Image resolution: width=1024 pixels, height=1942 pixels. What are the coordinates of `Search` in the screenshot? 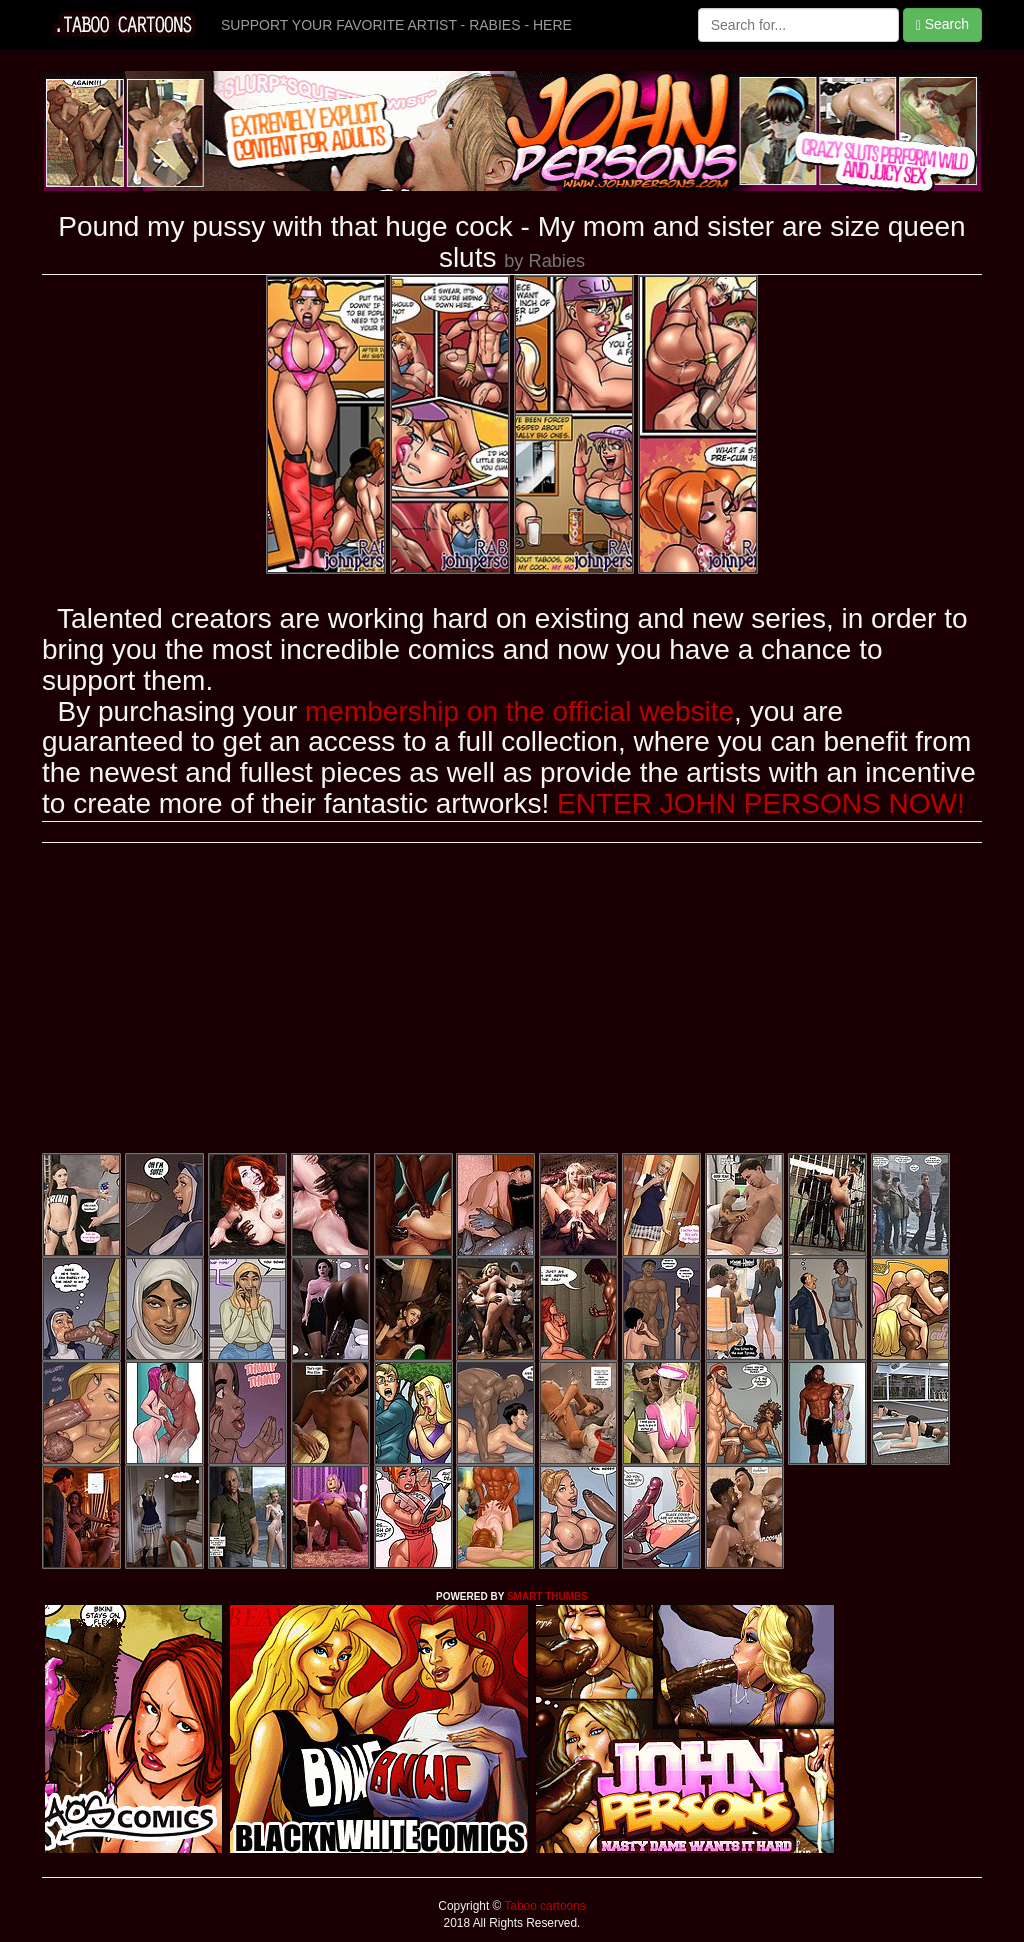 It's located at (942, 24).